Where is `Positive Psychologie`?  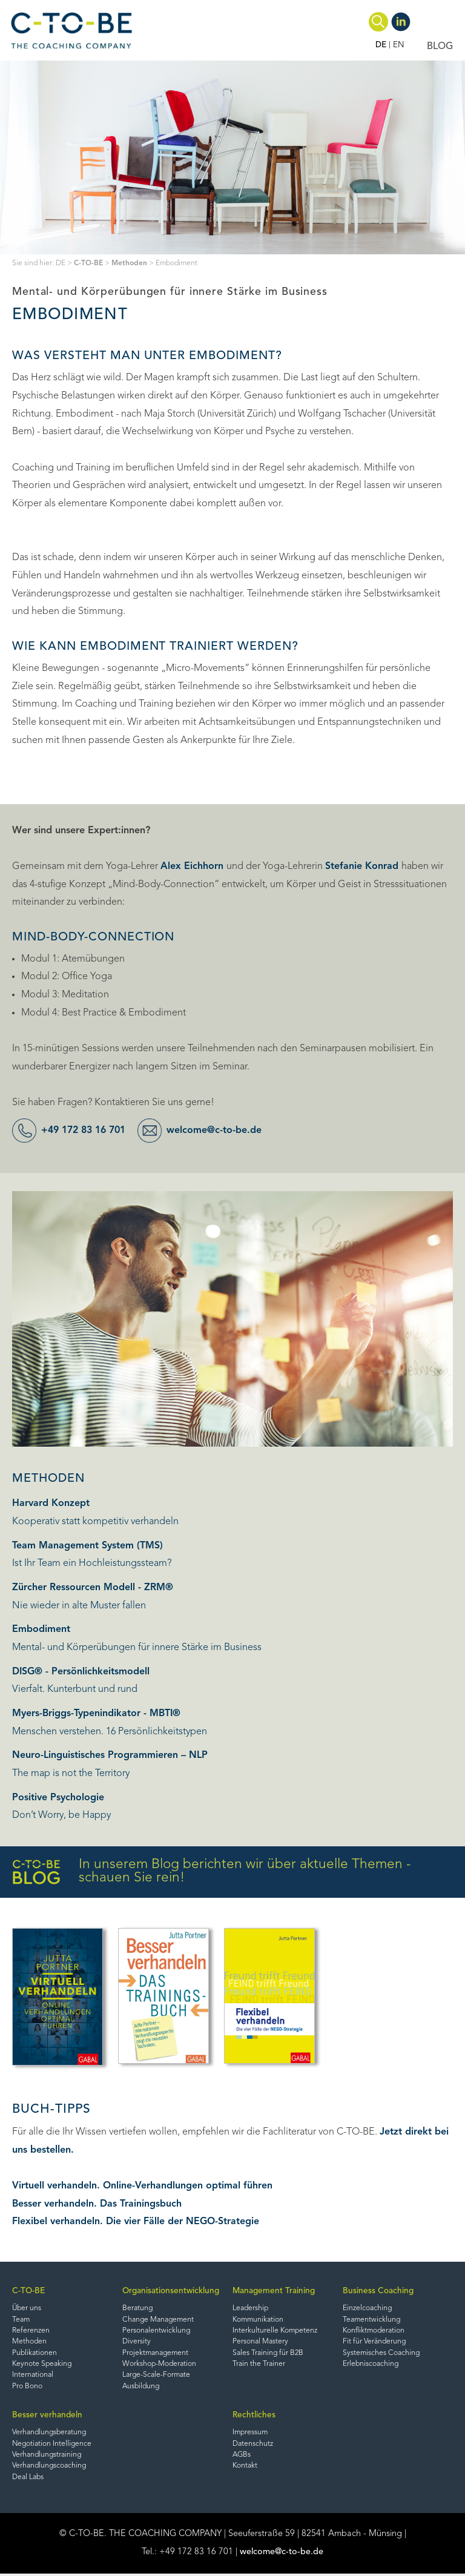
Positive Psychologie is located at coordinates (58, 1798).